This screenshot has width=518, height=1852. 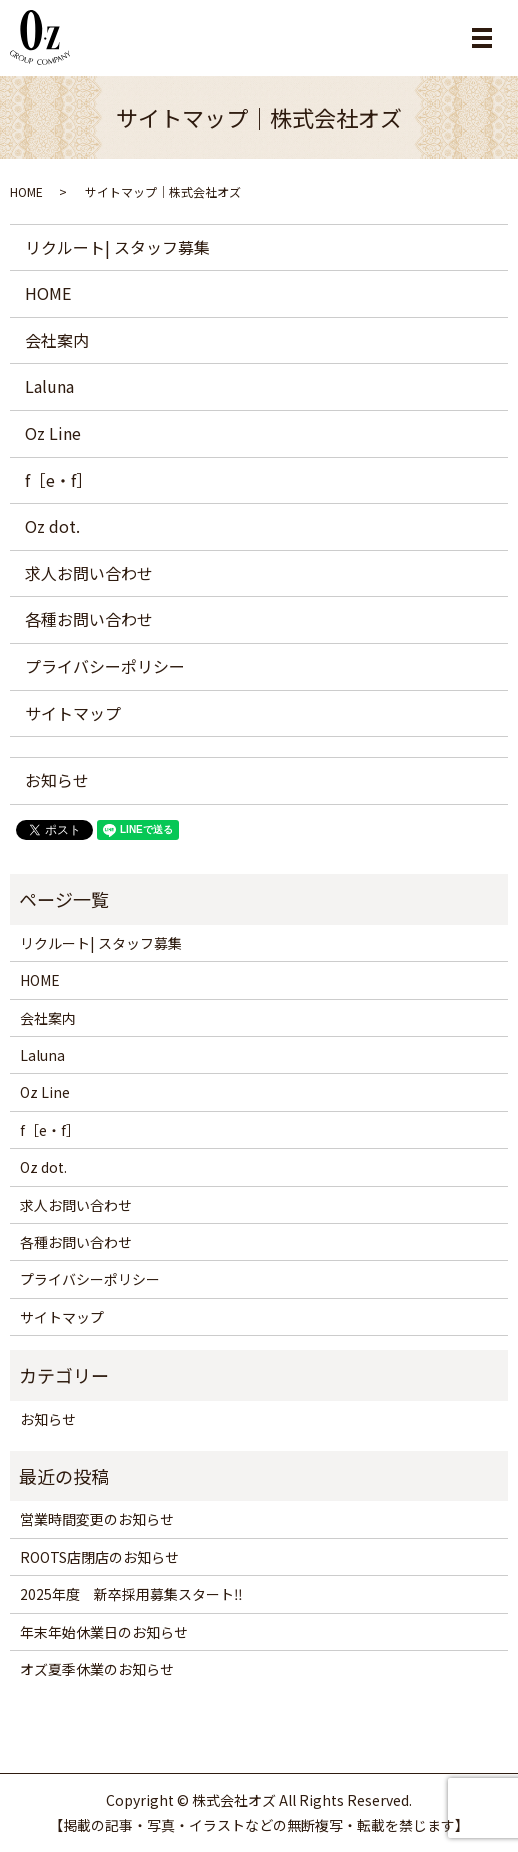 What do you see at coordinates (117, 247) in the screenshot?
I see `リクルート| スタッフ募集` at bounding box center [117, 247].